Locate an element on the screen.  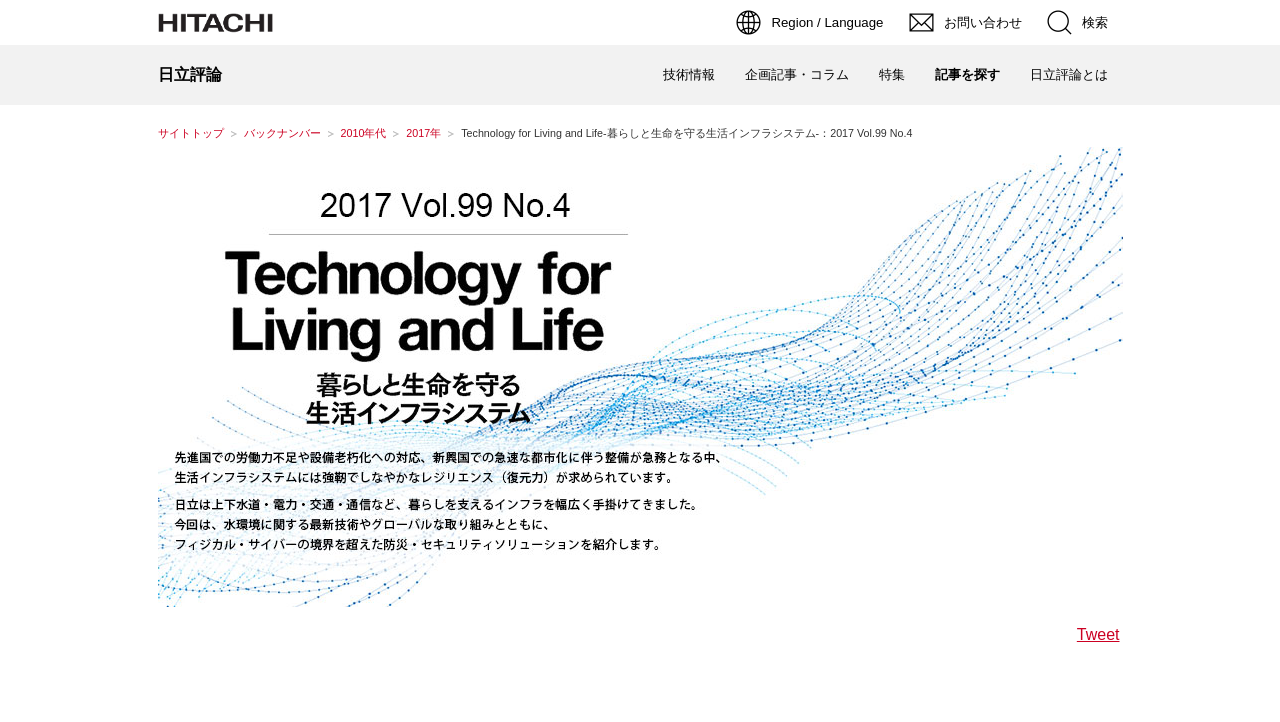
サイトトップ is located at coordinates (191, 133).